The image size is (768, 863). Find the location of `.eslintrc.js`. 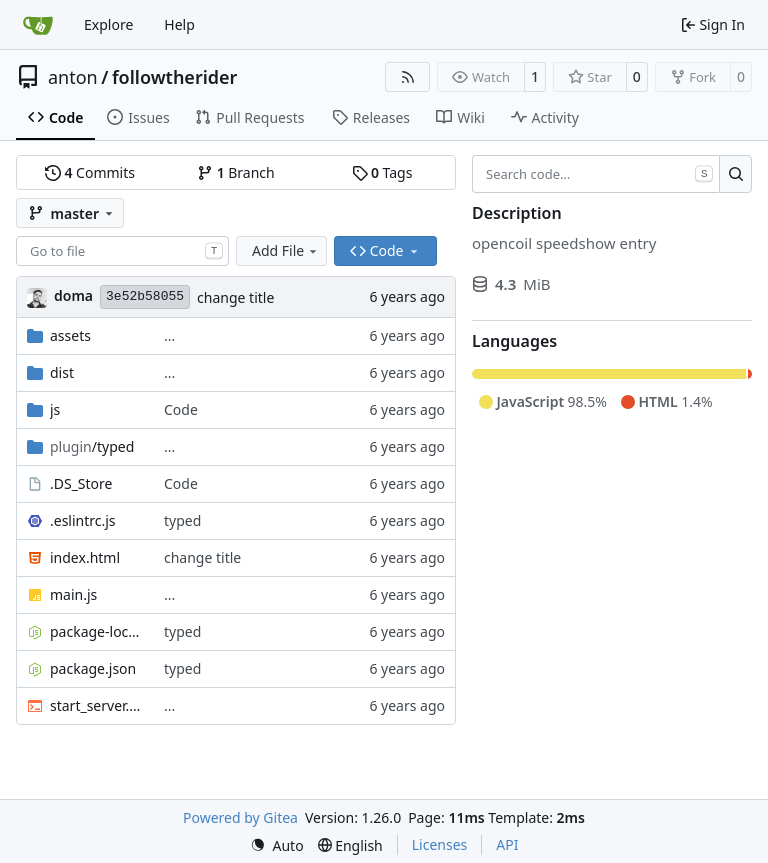

.eslintrc.js is located at coordinates (83, 520).